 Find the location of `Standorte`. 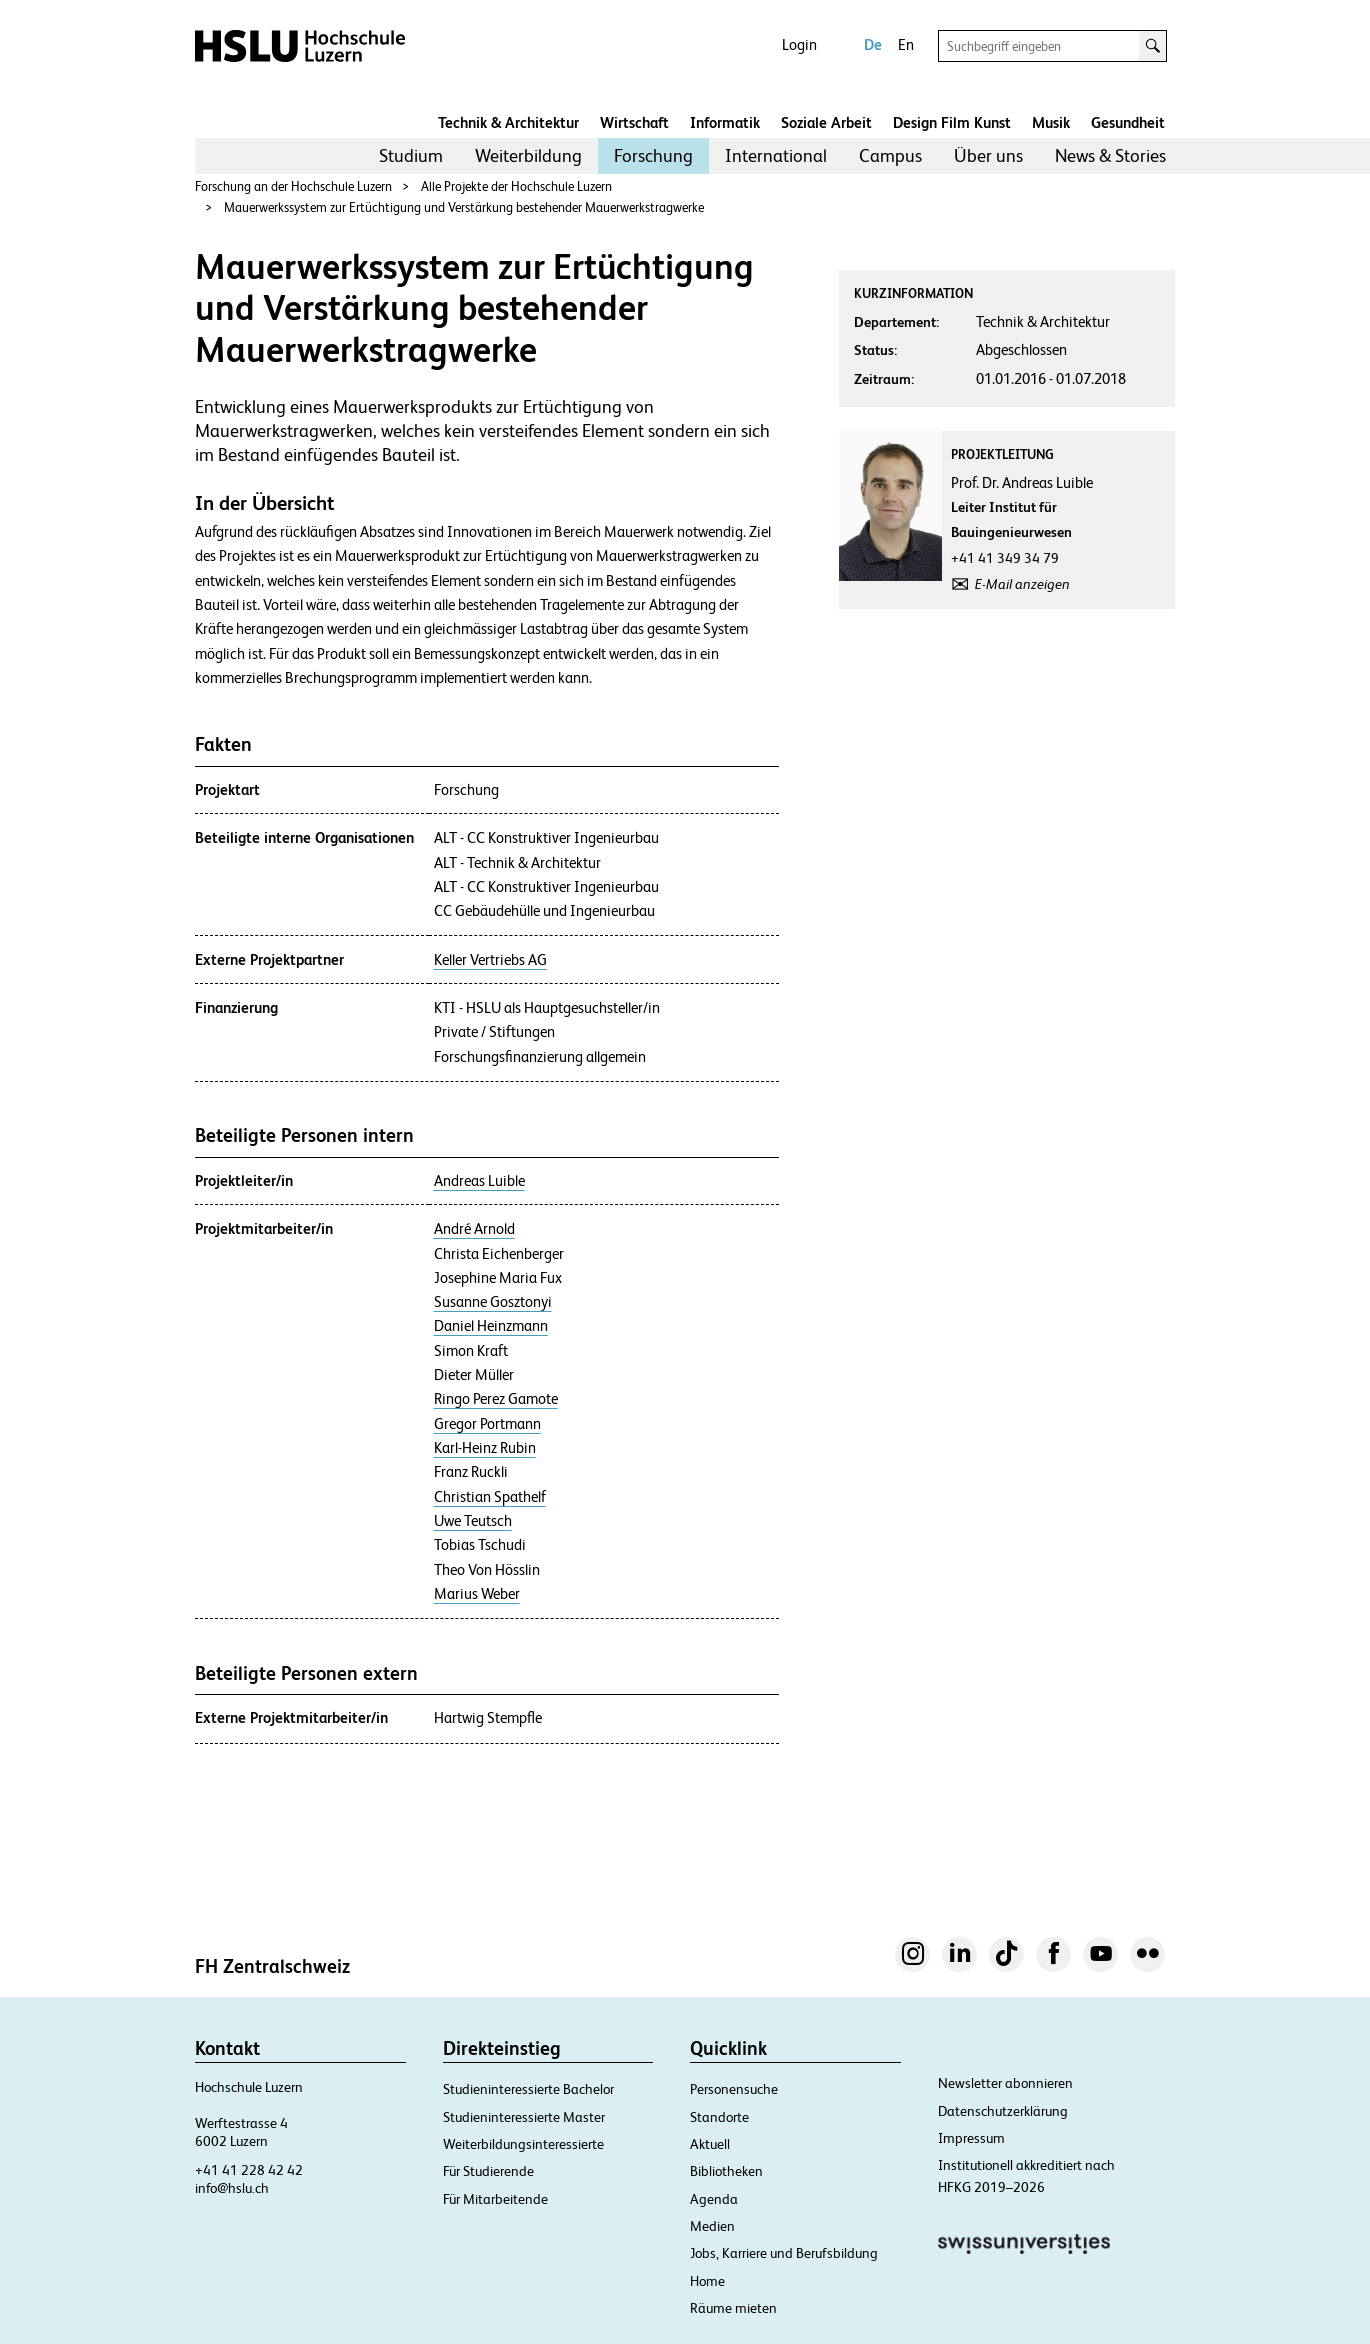

Standorte is located at coordinates (719, 2117).